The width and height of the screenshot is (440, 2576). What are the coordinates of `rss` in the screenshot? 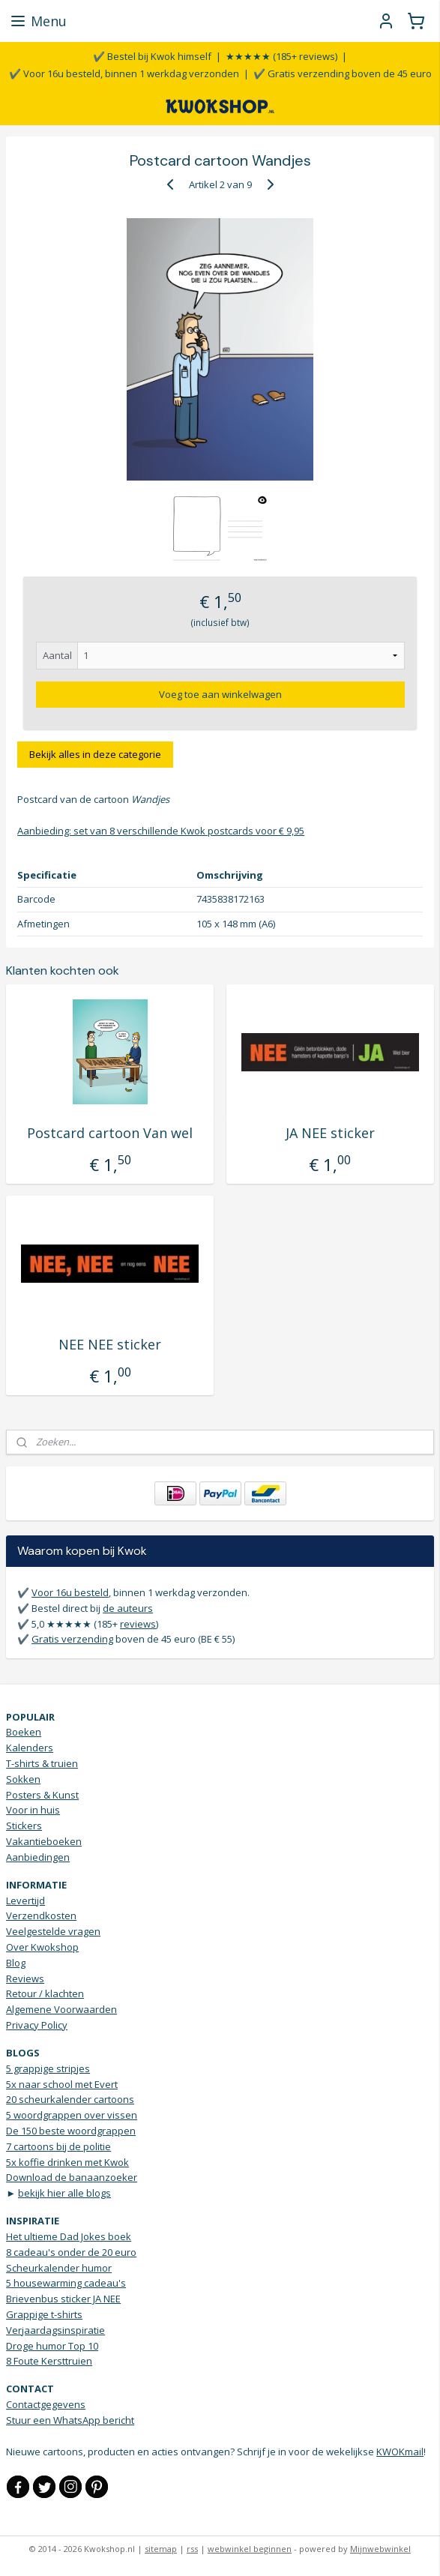 It's located at (192, 2548).